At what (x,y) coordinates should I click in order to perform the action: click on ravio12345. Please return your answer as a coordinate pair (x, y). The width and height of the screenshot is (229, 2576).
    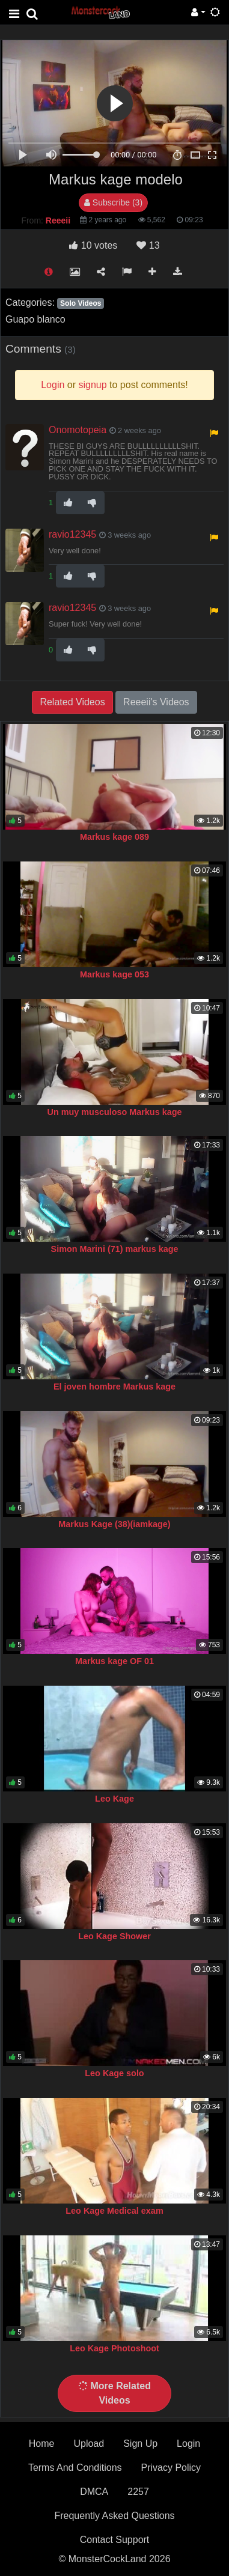
    Looking at the image, I should click on (72, 534).